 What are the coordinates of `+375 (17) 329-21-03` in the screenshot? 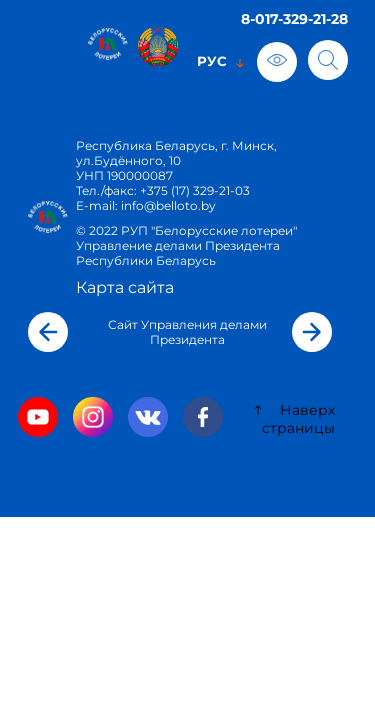 It's located at (195, 190).